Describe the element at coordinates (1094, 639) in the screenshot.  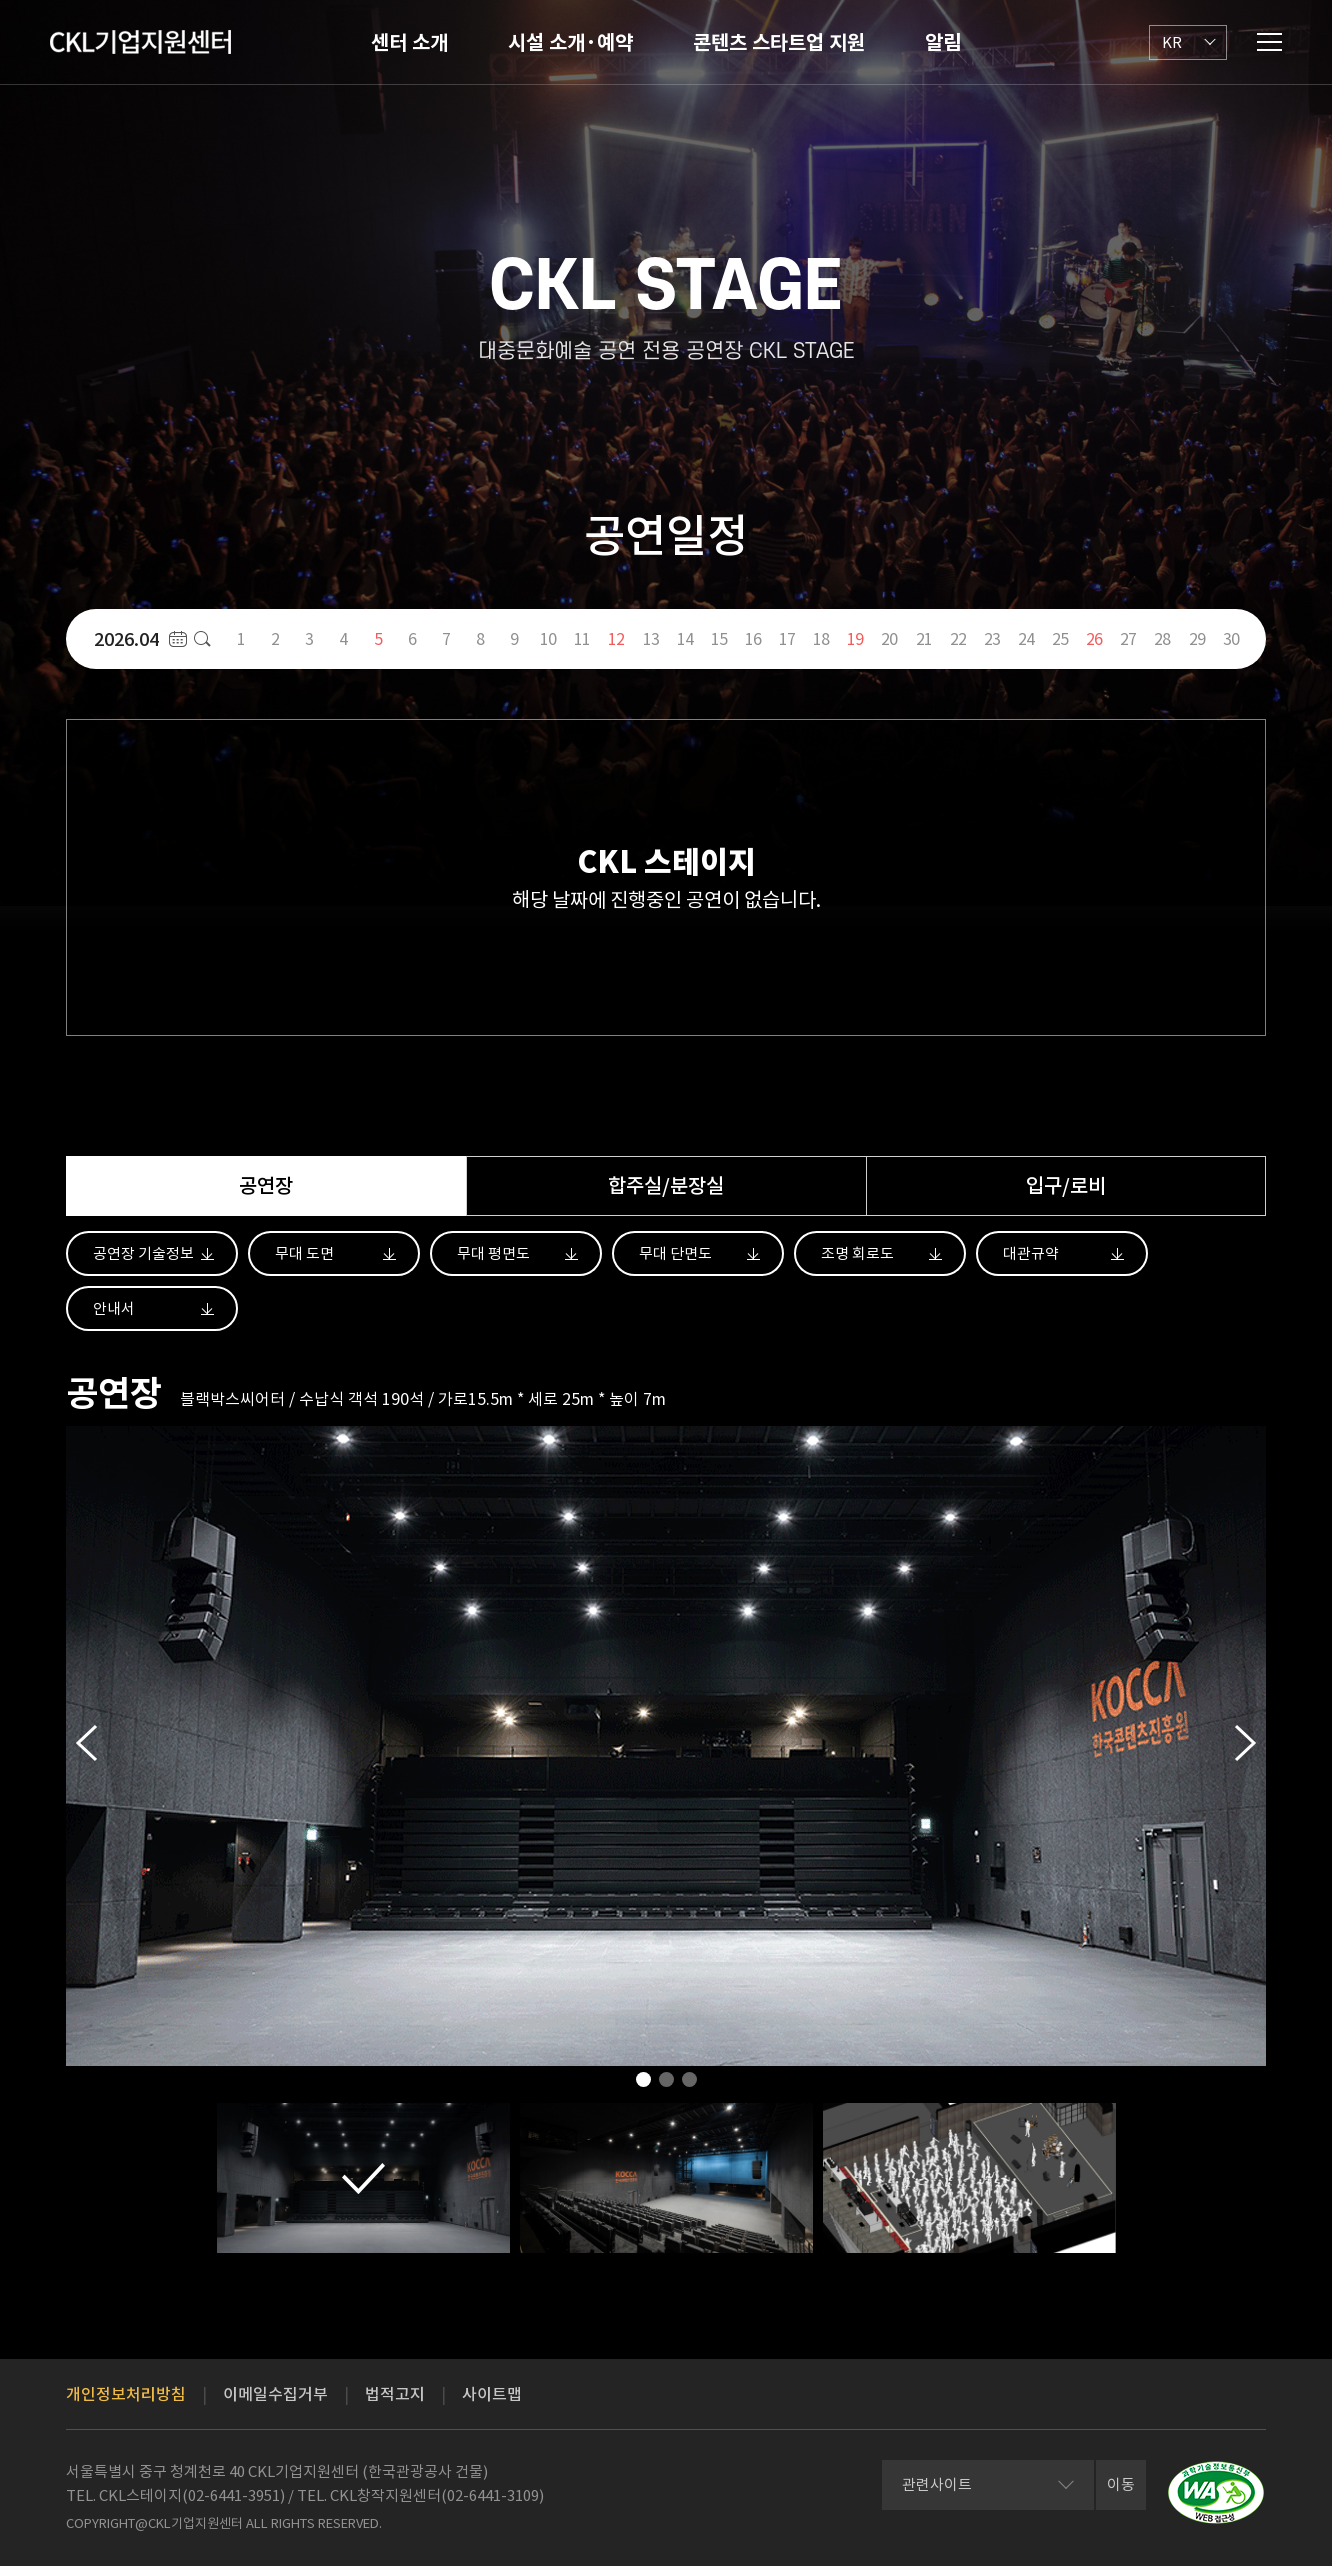
I see `26` at that location.